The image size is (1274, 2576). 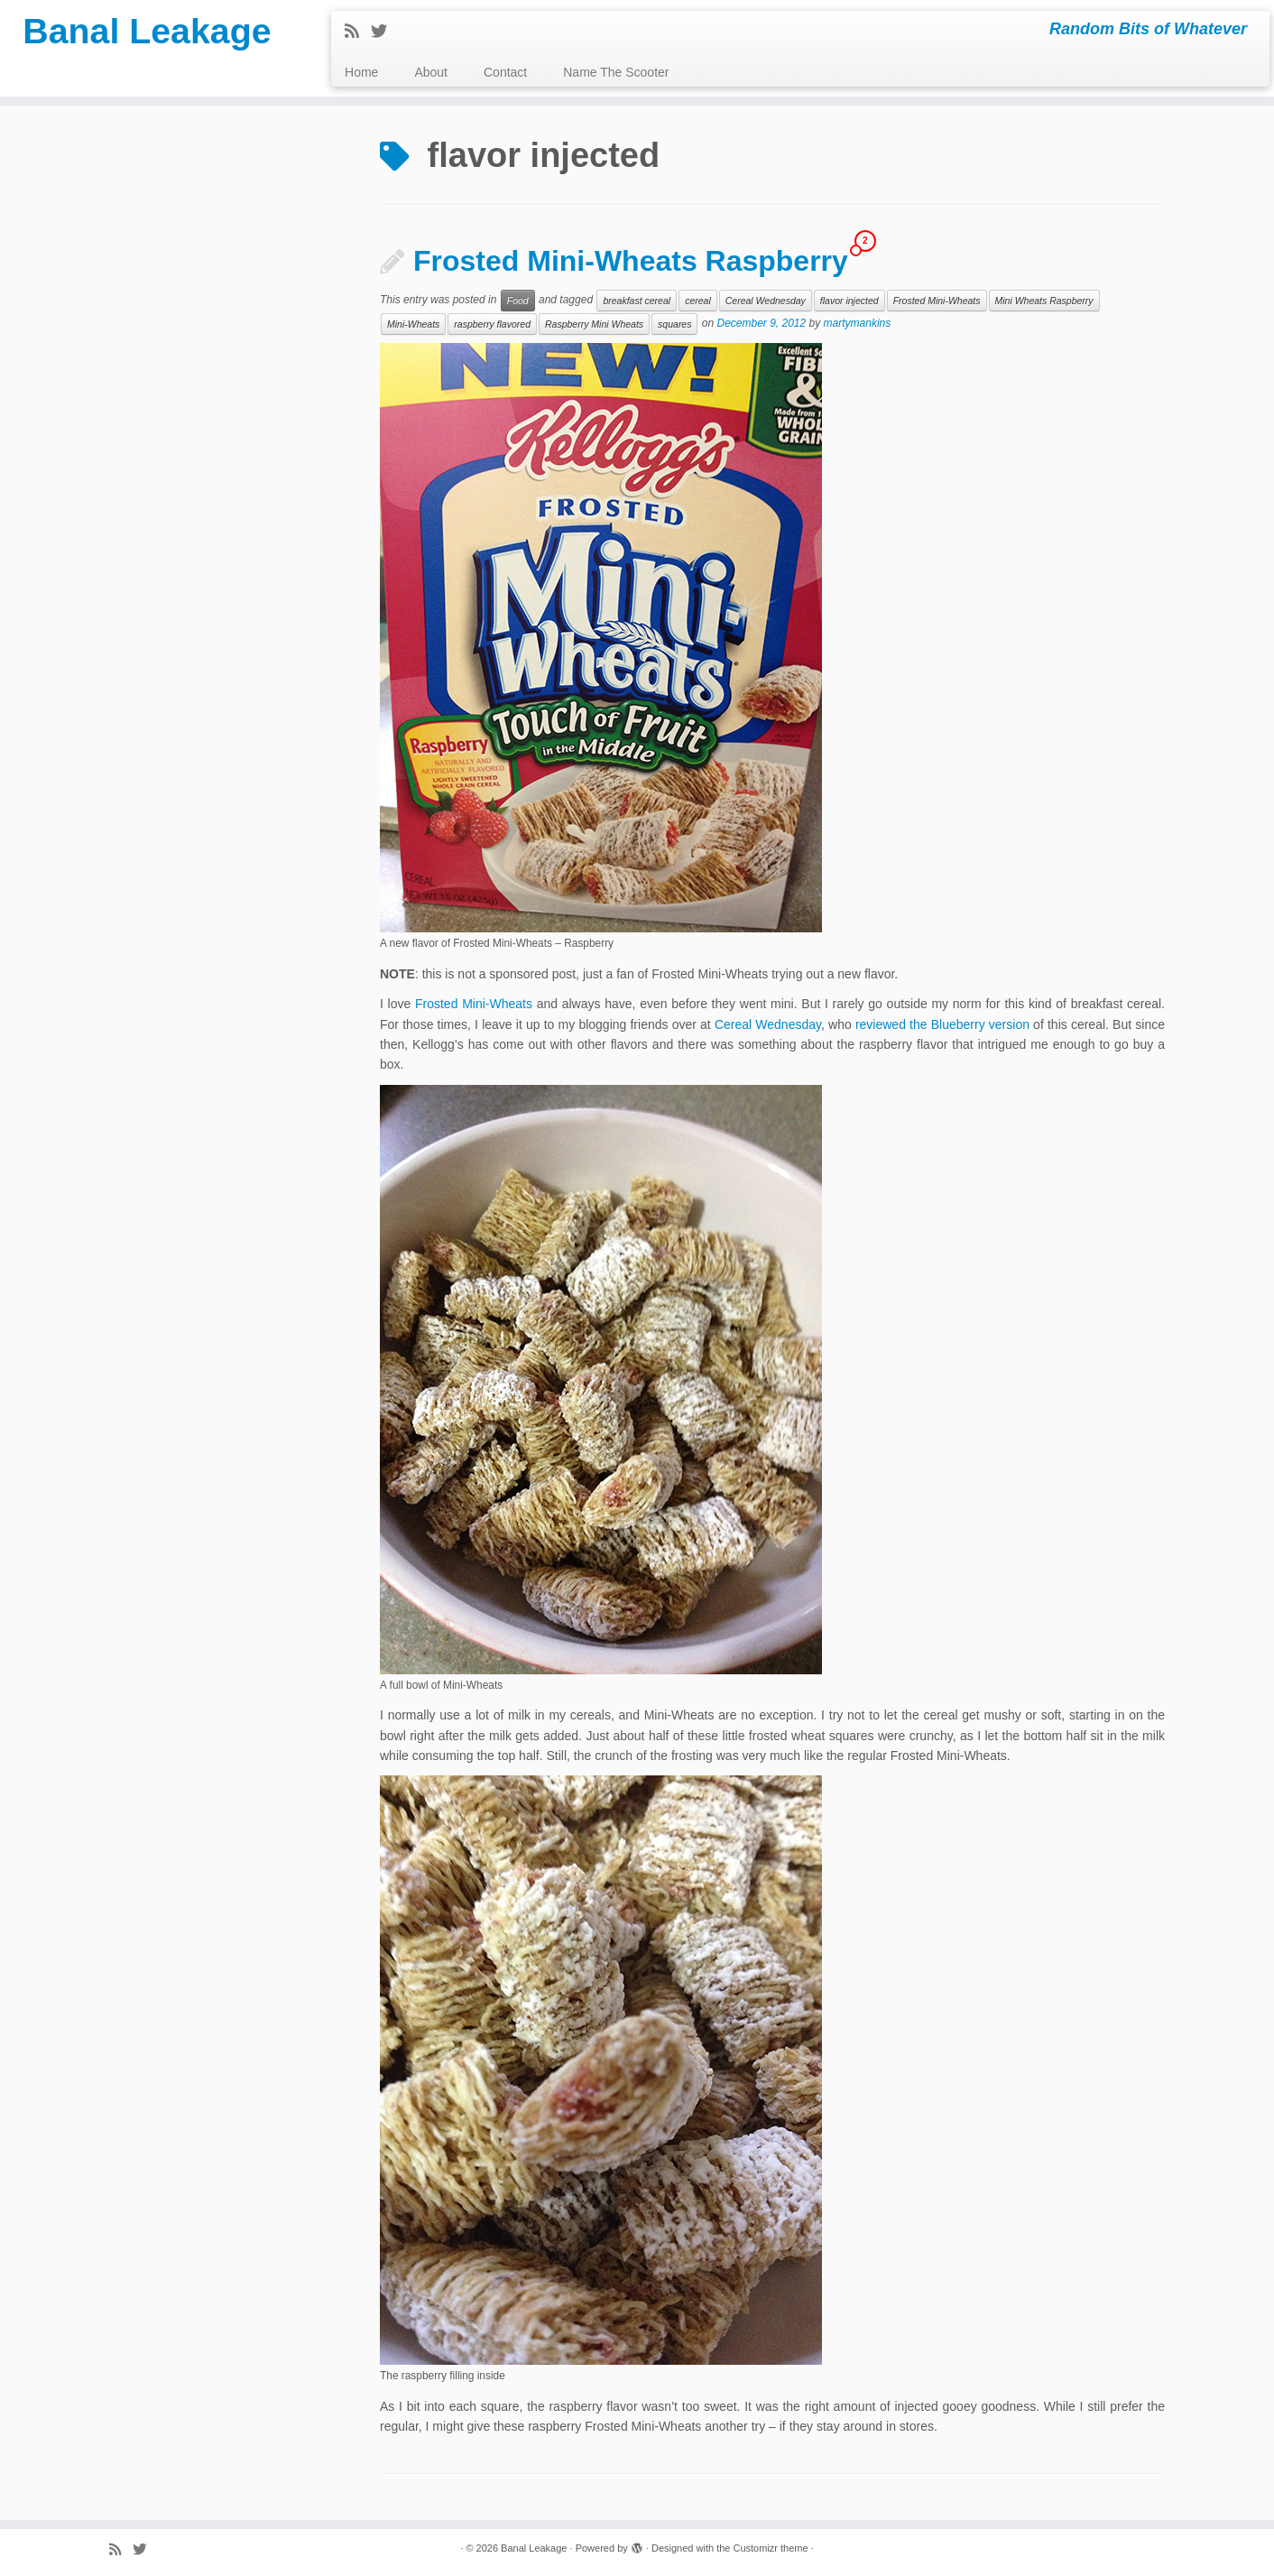 What do you see at coordinates (937, 300) in the screenshot?
I see `Frosted Mini-Wheats` at bounding box center [937, 300].